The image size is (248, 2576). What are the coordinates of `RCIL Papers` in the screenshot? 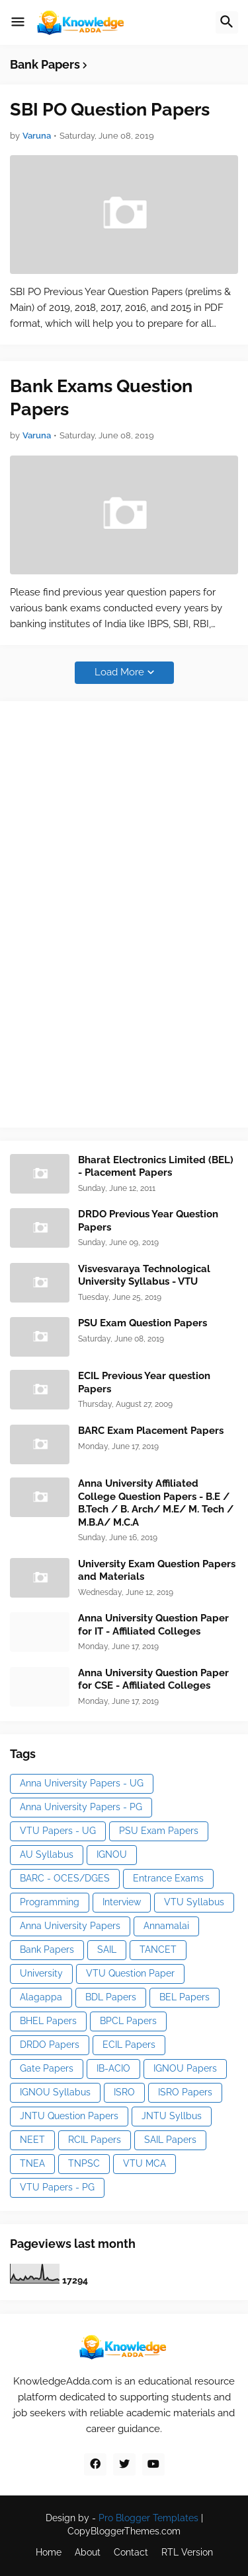 It's located at (94, 2139).